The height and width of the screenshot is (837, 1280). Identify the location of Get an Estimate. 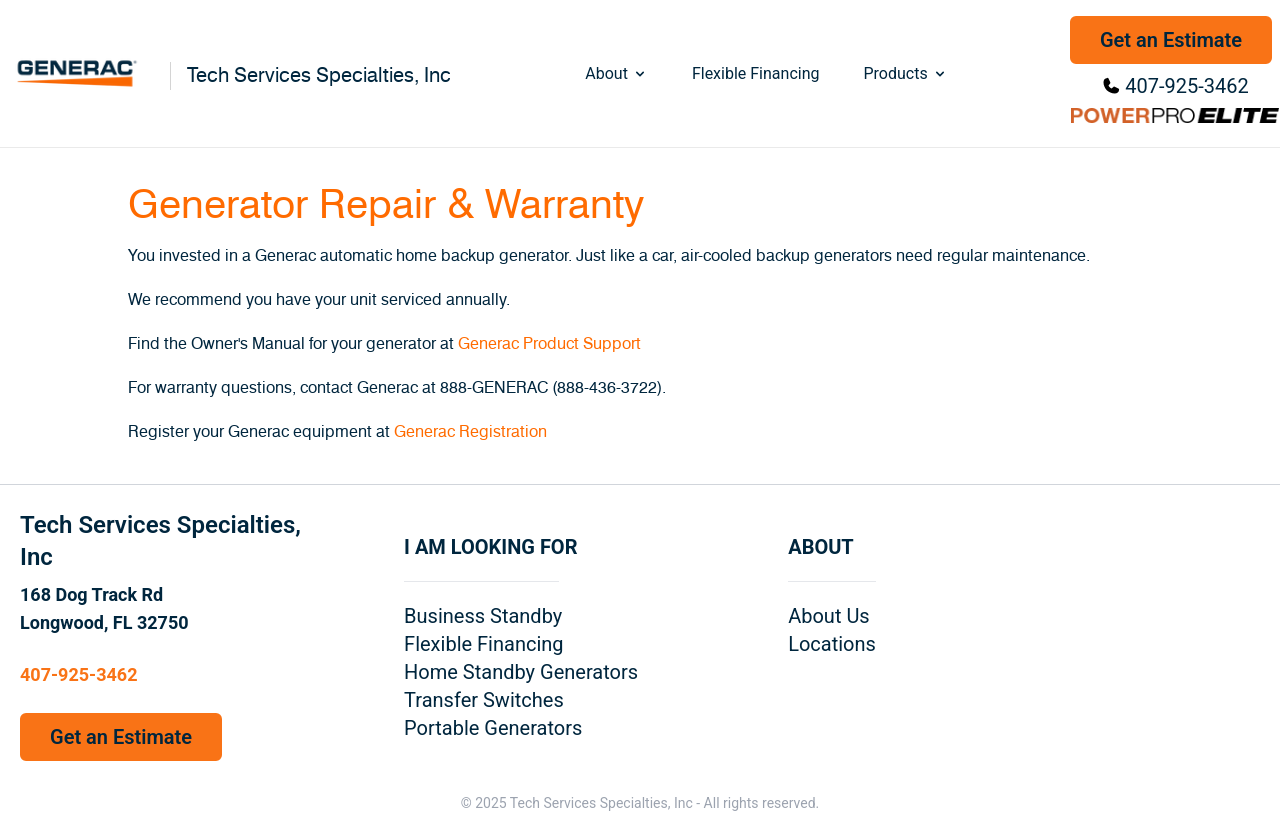
(1171, 40).